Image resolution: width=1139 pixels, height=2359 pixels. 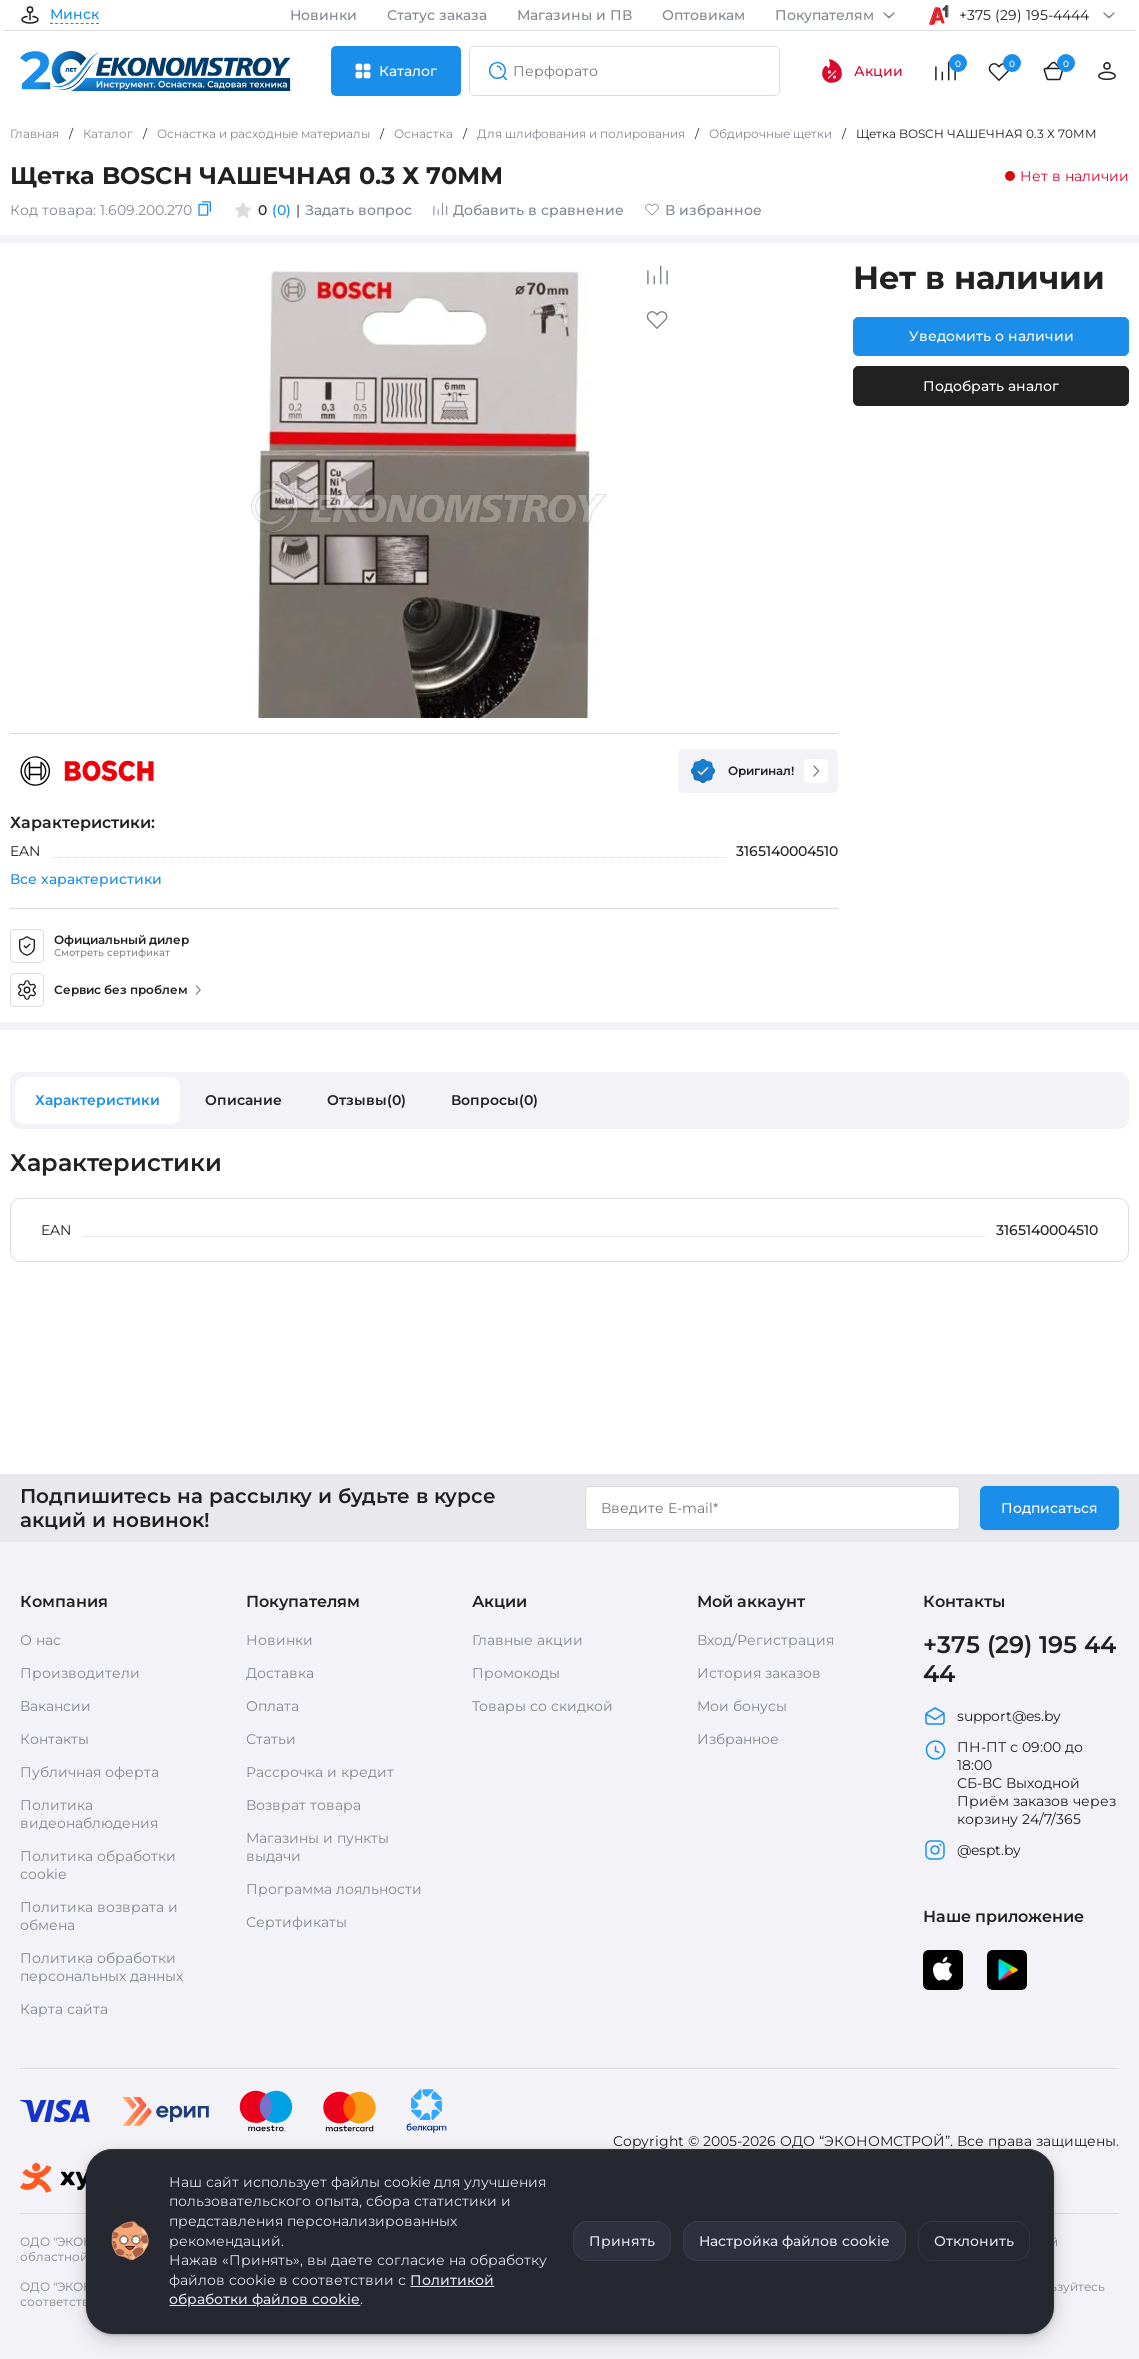 I want to click on Публичная оферта, so click(x=89, y=1772).